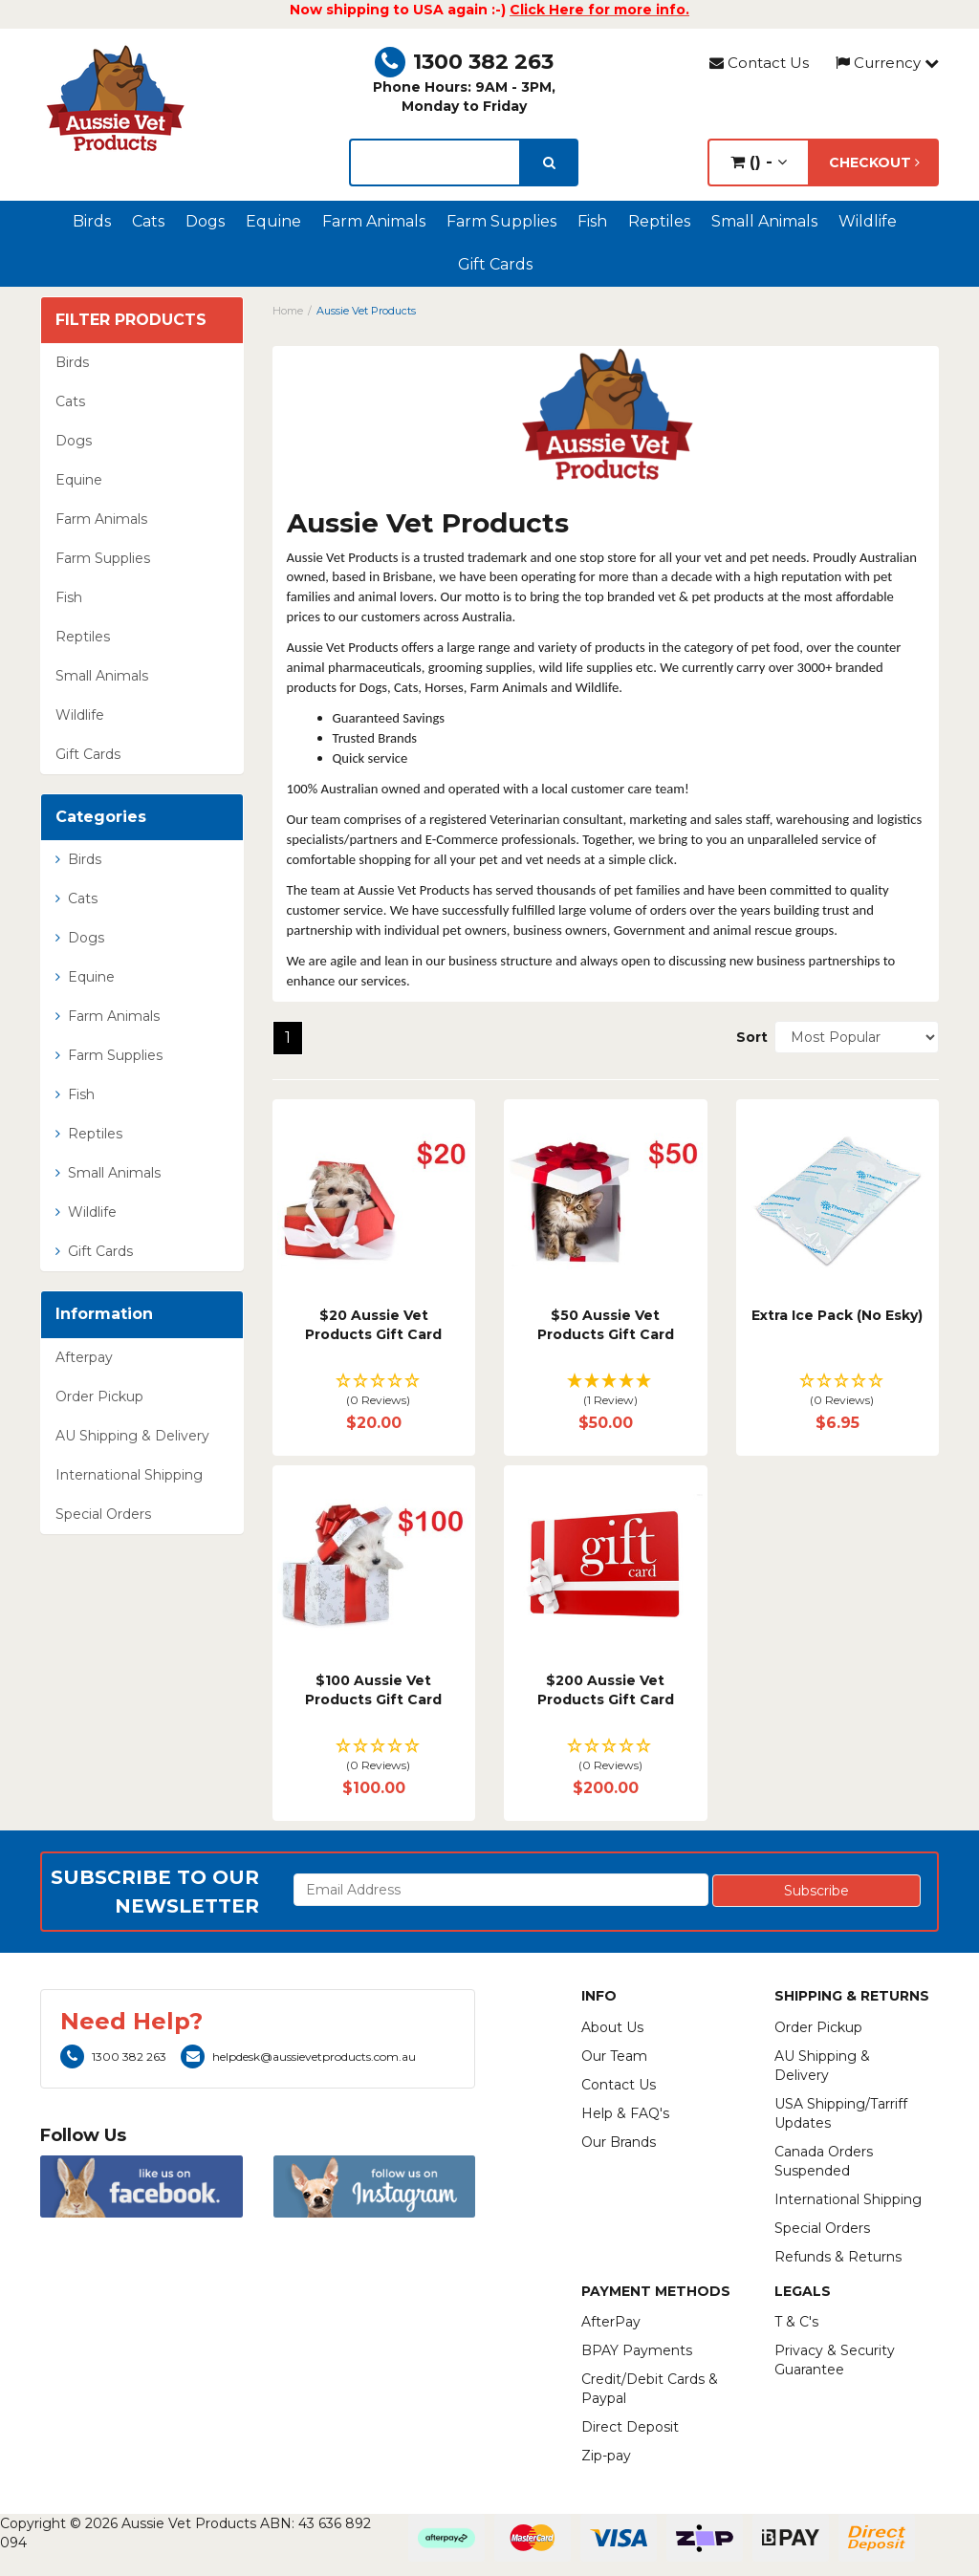  I want to click on Order Pickup, so click(99, 1396).